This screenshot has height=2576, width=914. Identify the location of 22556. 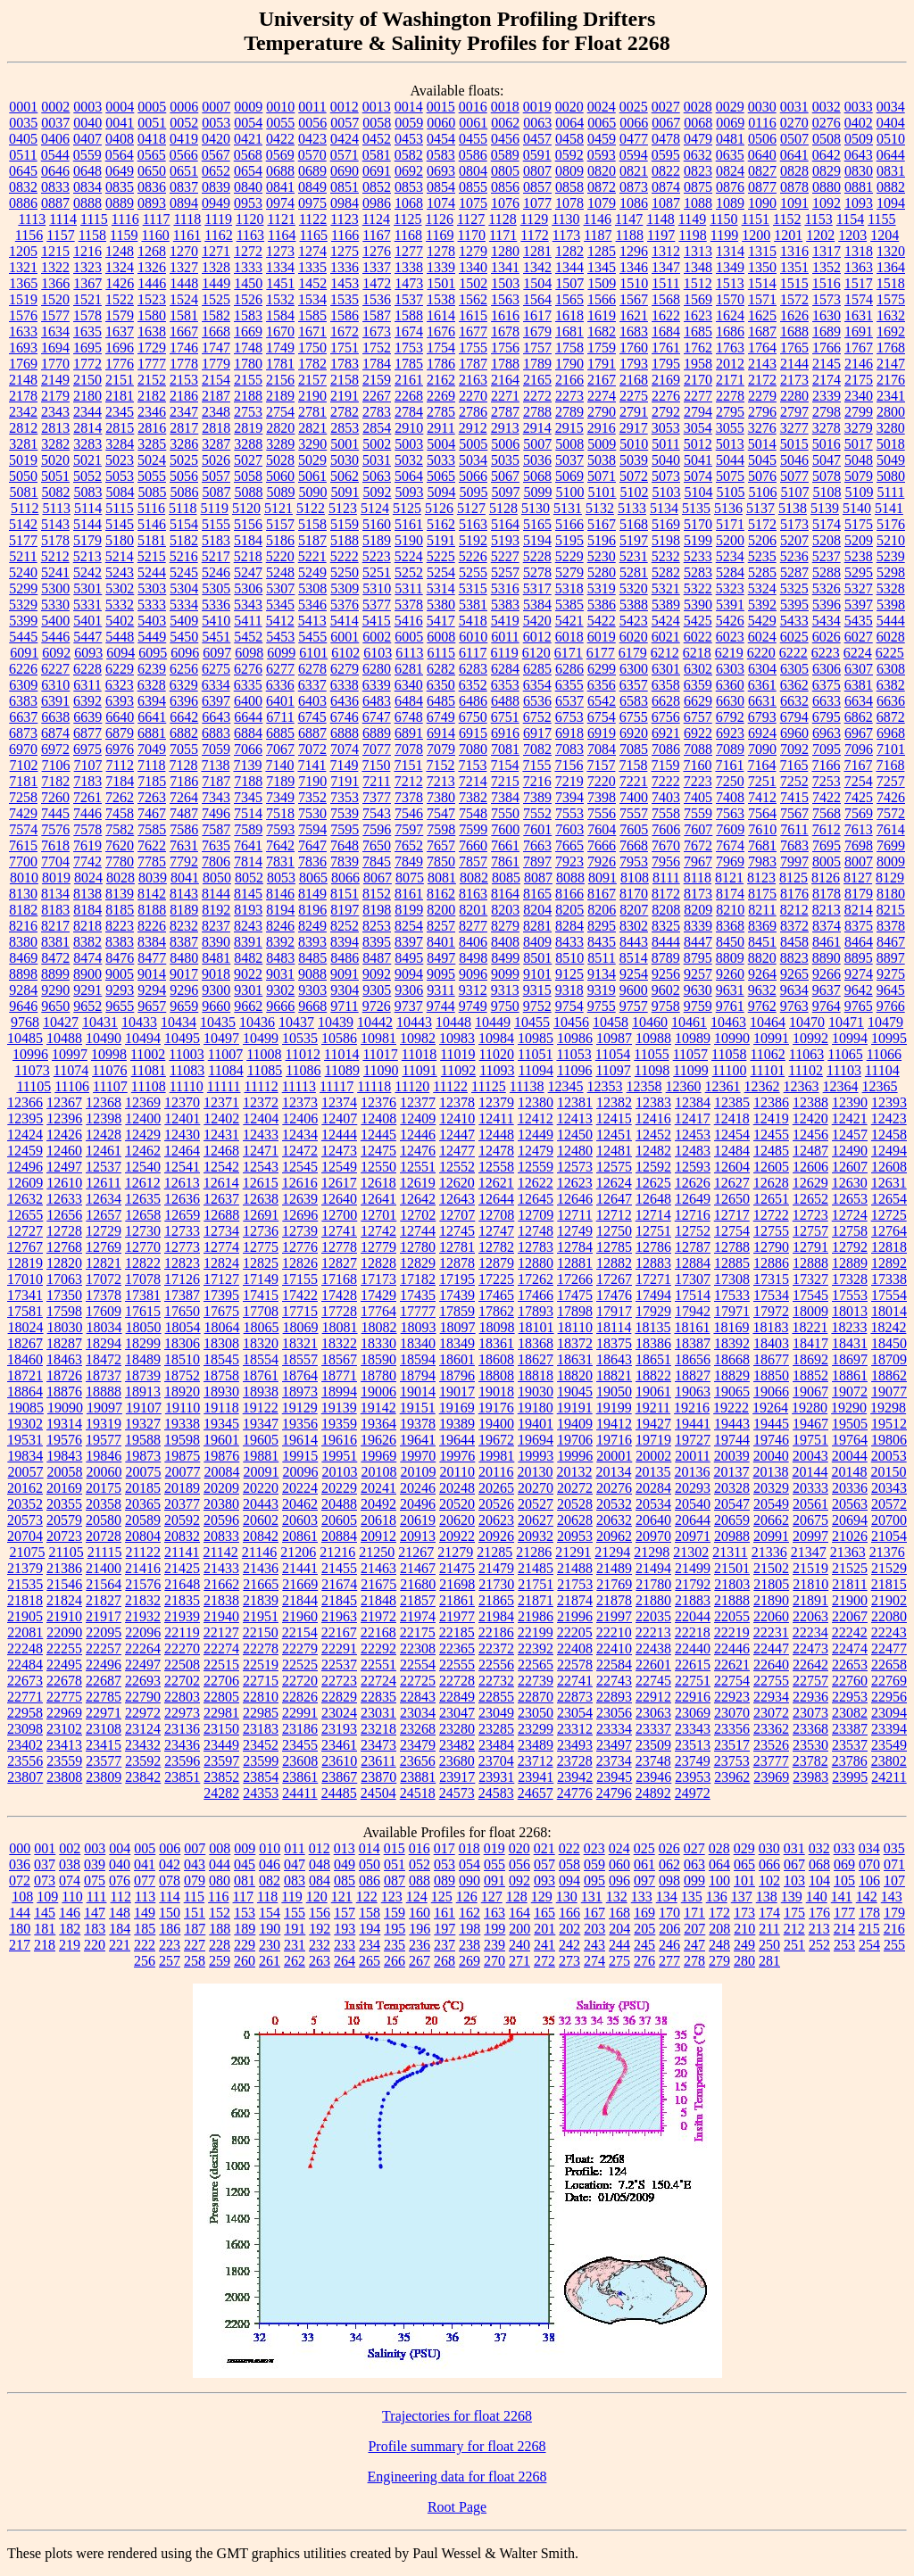
(496, 1664).